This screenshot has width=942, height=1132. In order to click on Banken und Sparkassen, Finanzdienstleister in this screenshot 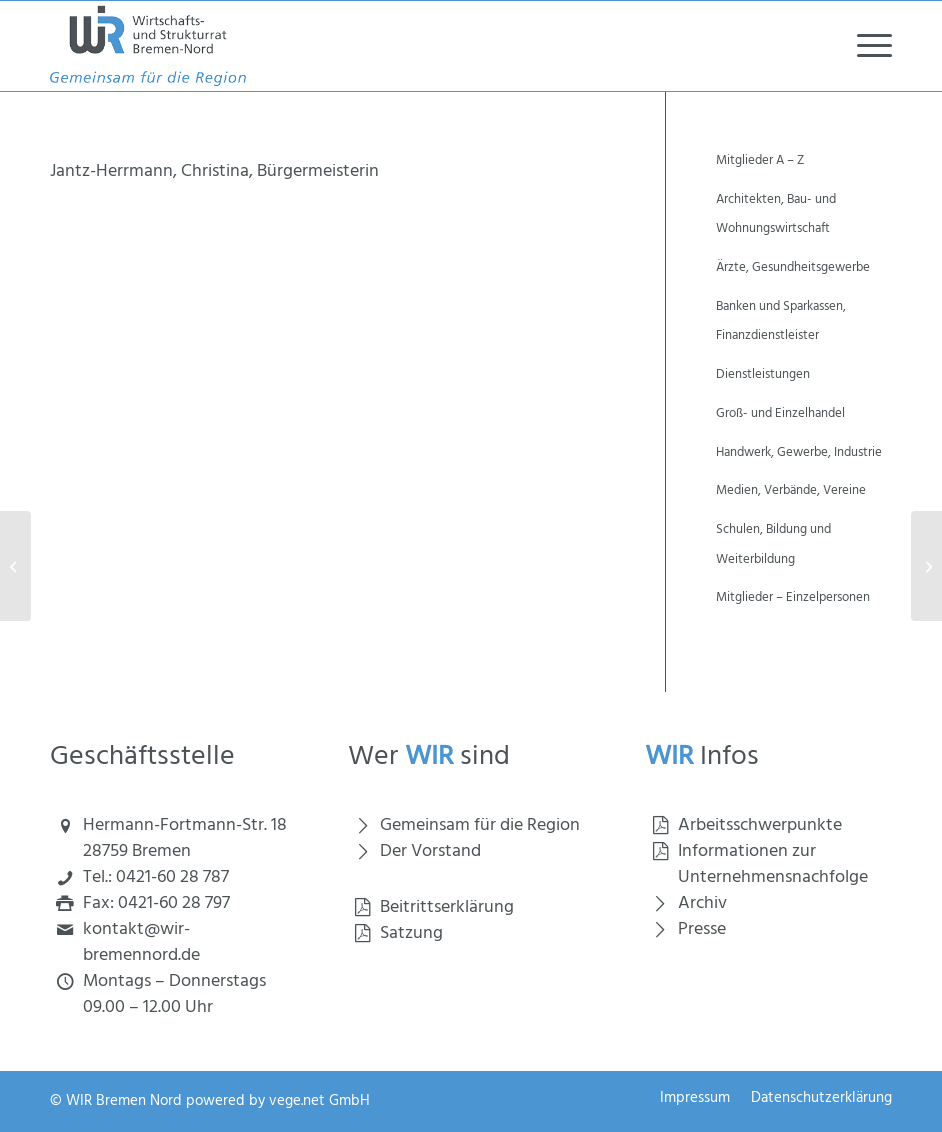, I will do `click(781, 321)`.